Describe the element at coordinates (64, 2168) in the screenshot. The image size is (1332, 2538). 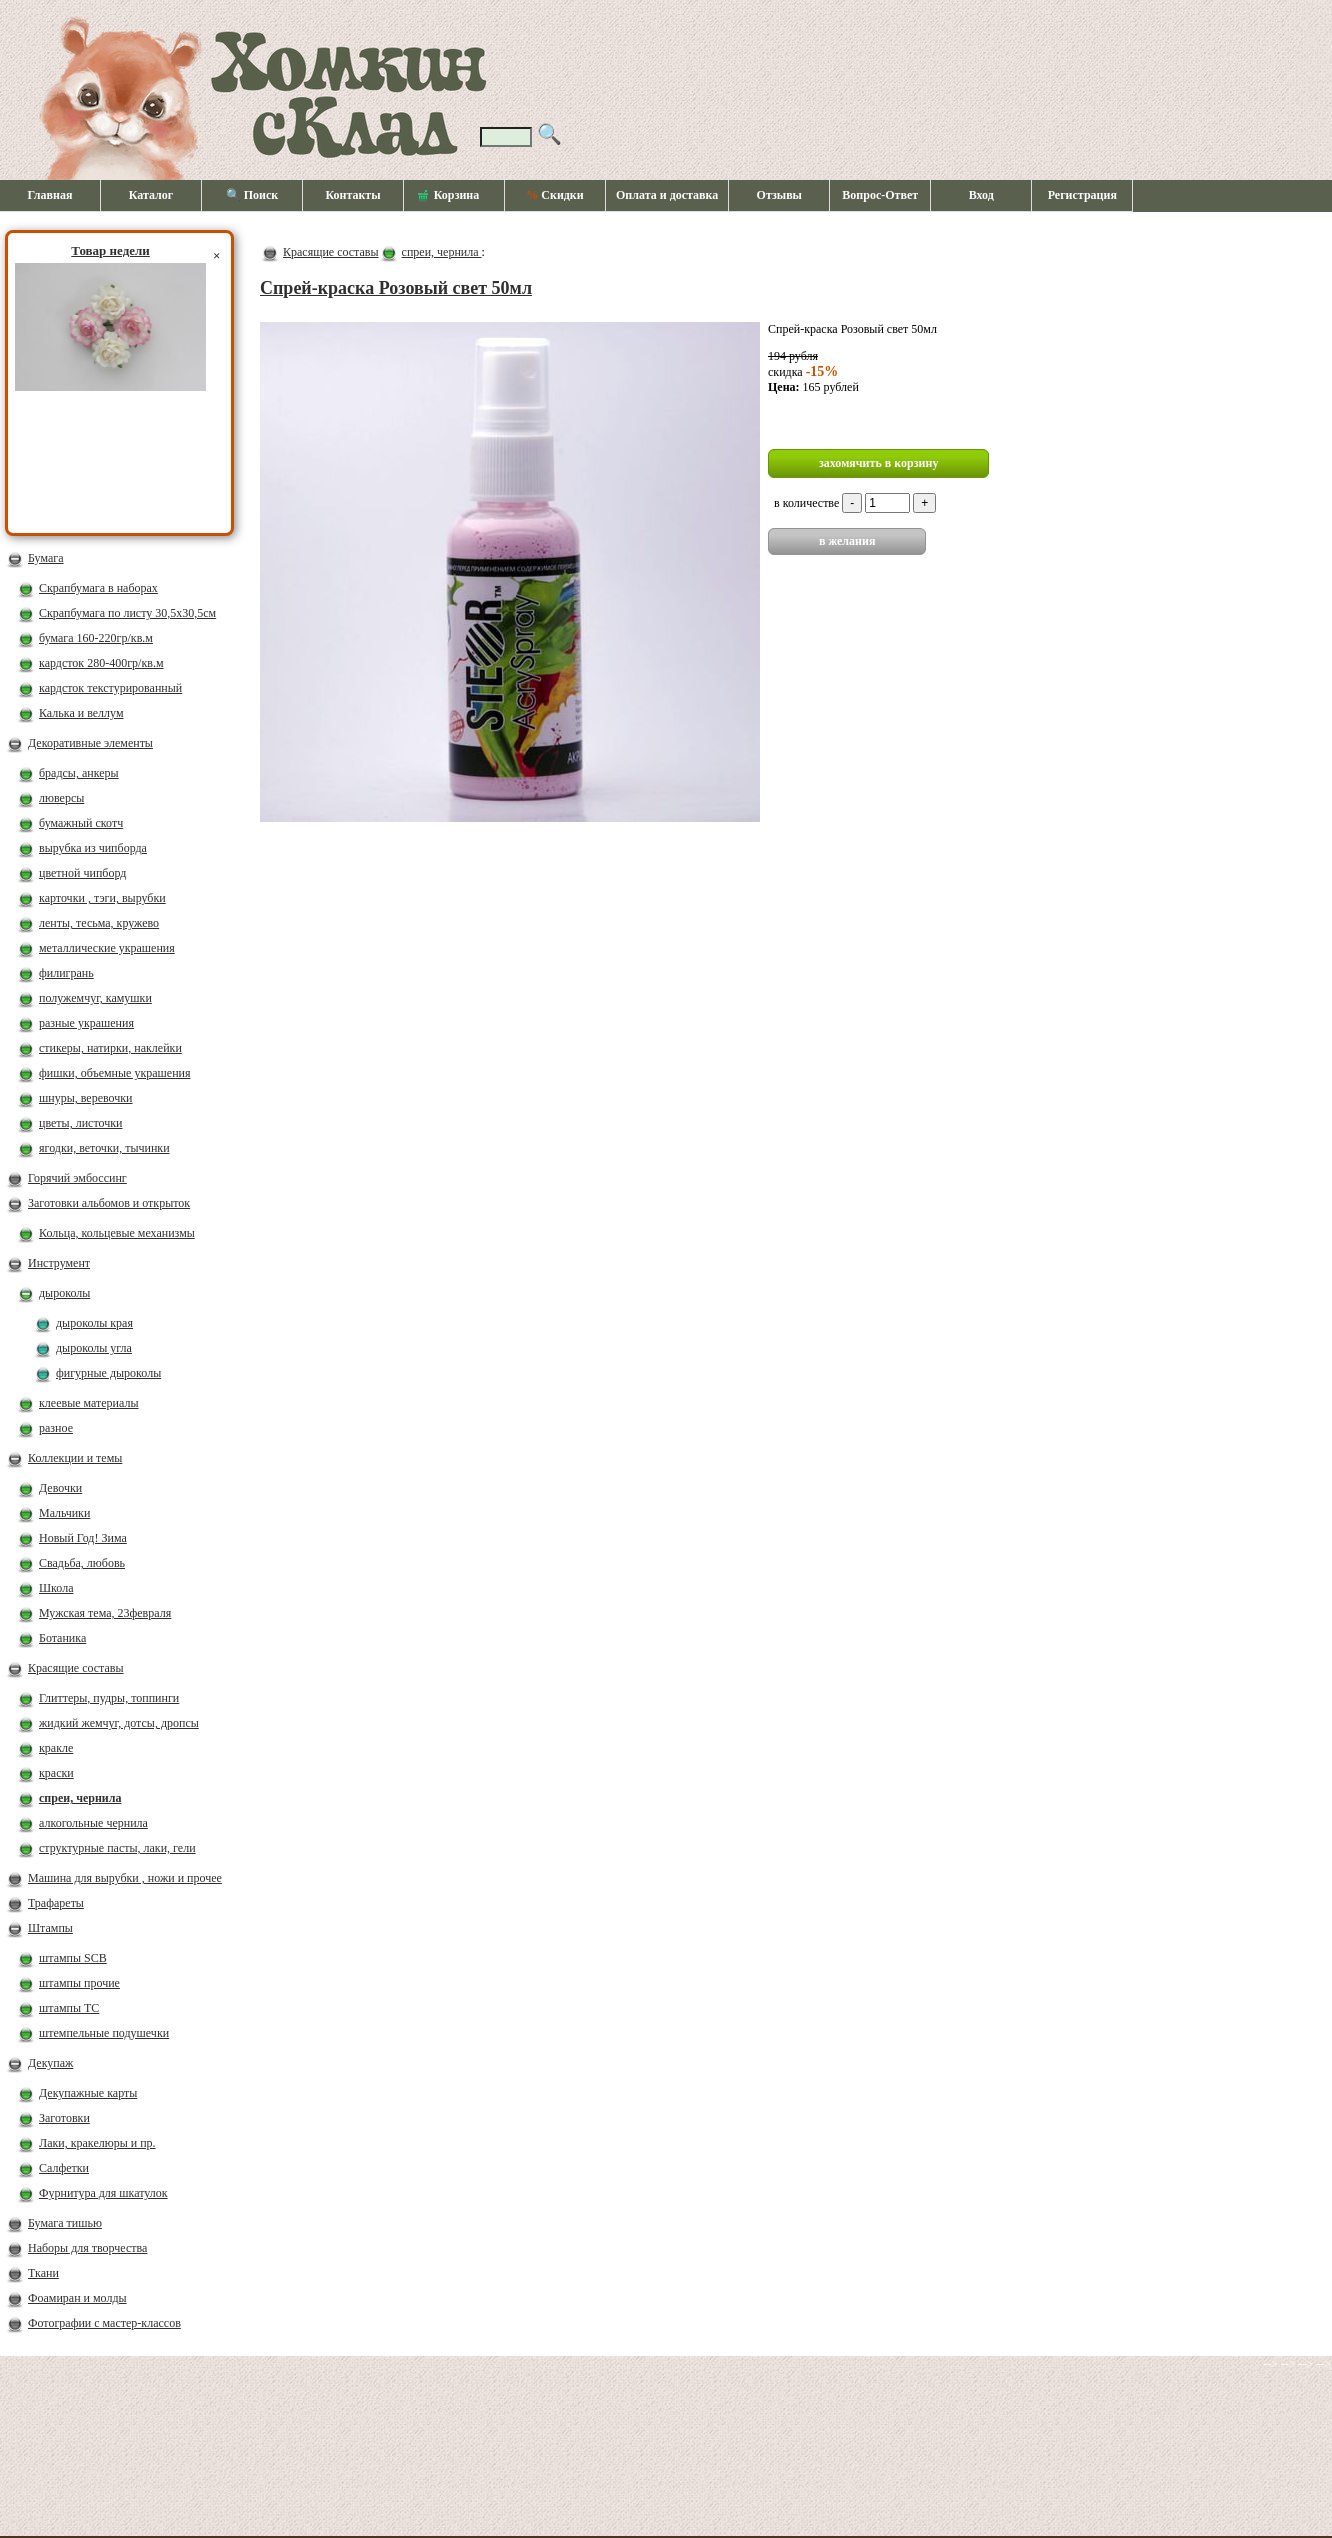
I see `Салфетки` at that location.